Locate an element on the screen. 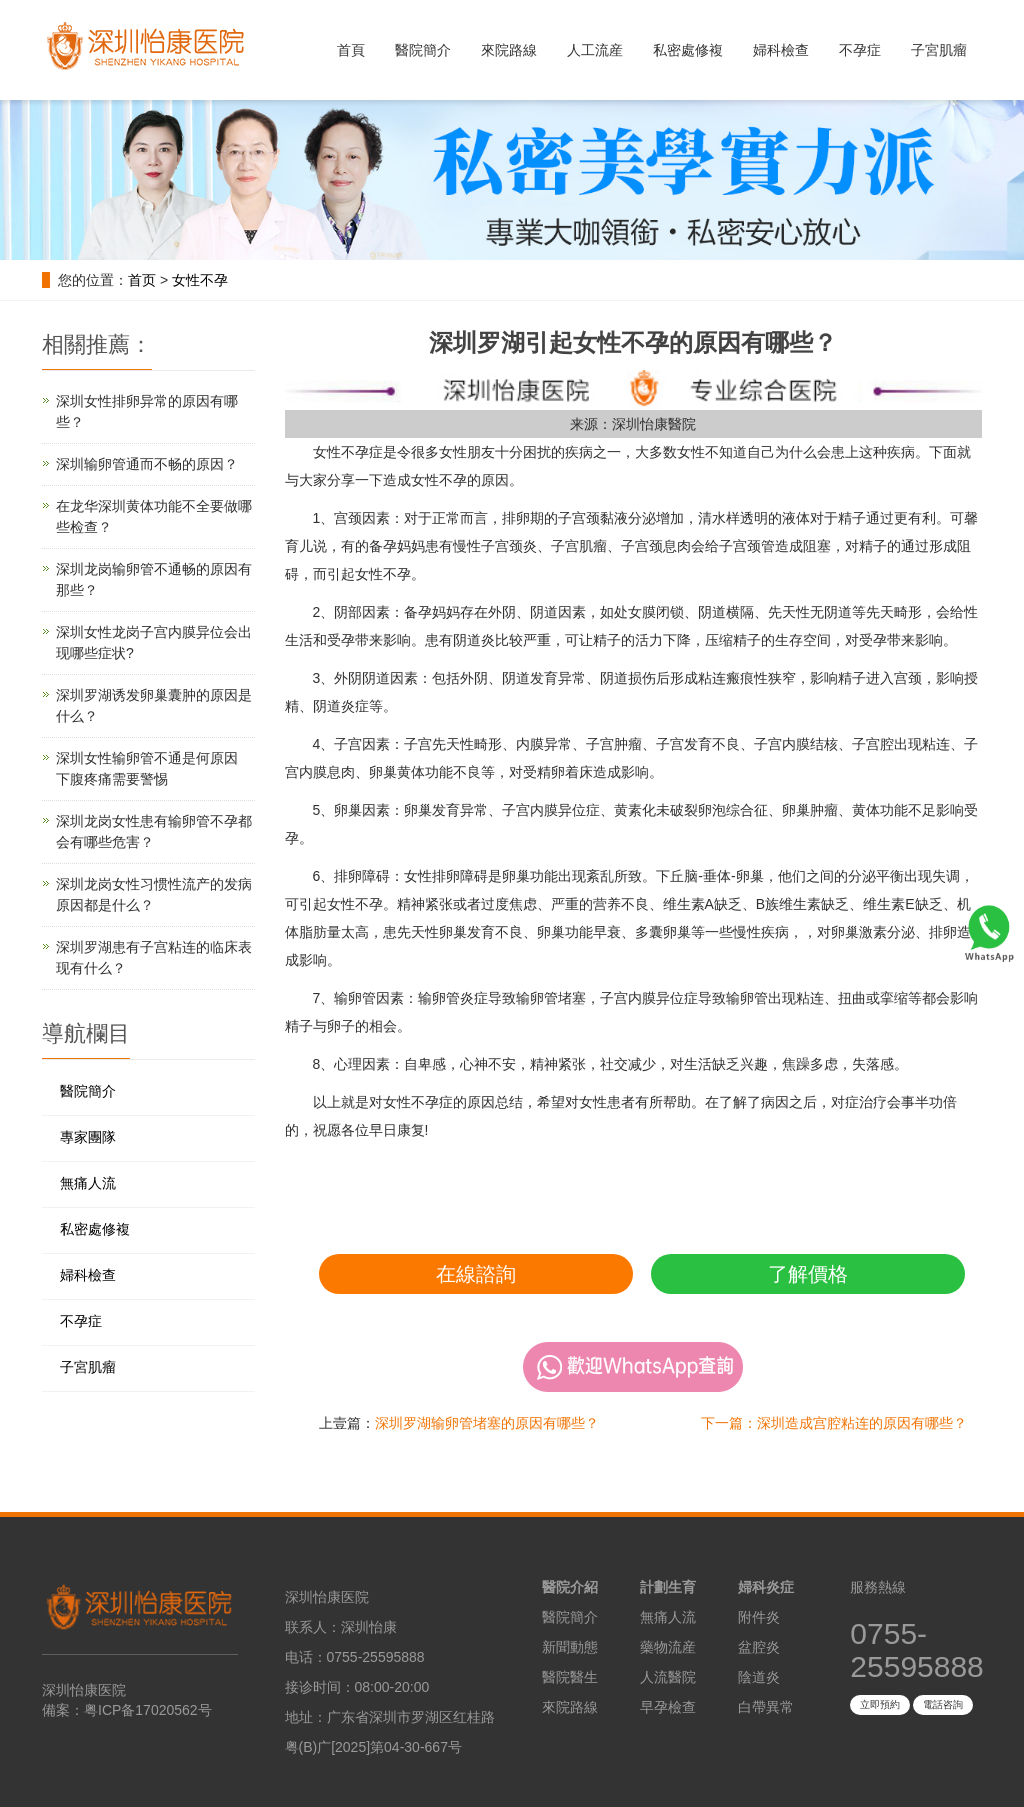 This screenshot has height=1807, width=1024. 粤ICP备17020562号 is located at coordinates (148, 1710).